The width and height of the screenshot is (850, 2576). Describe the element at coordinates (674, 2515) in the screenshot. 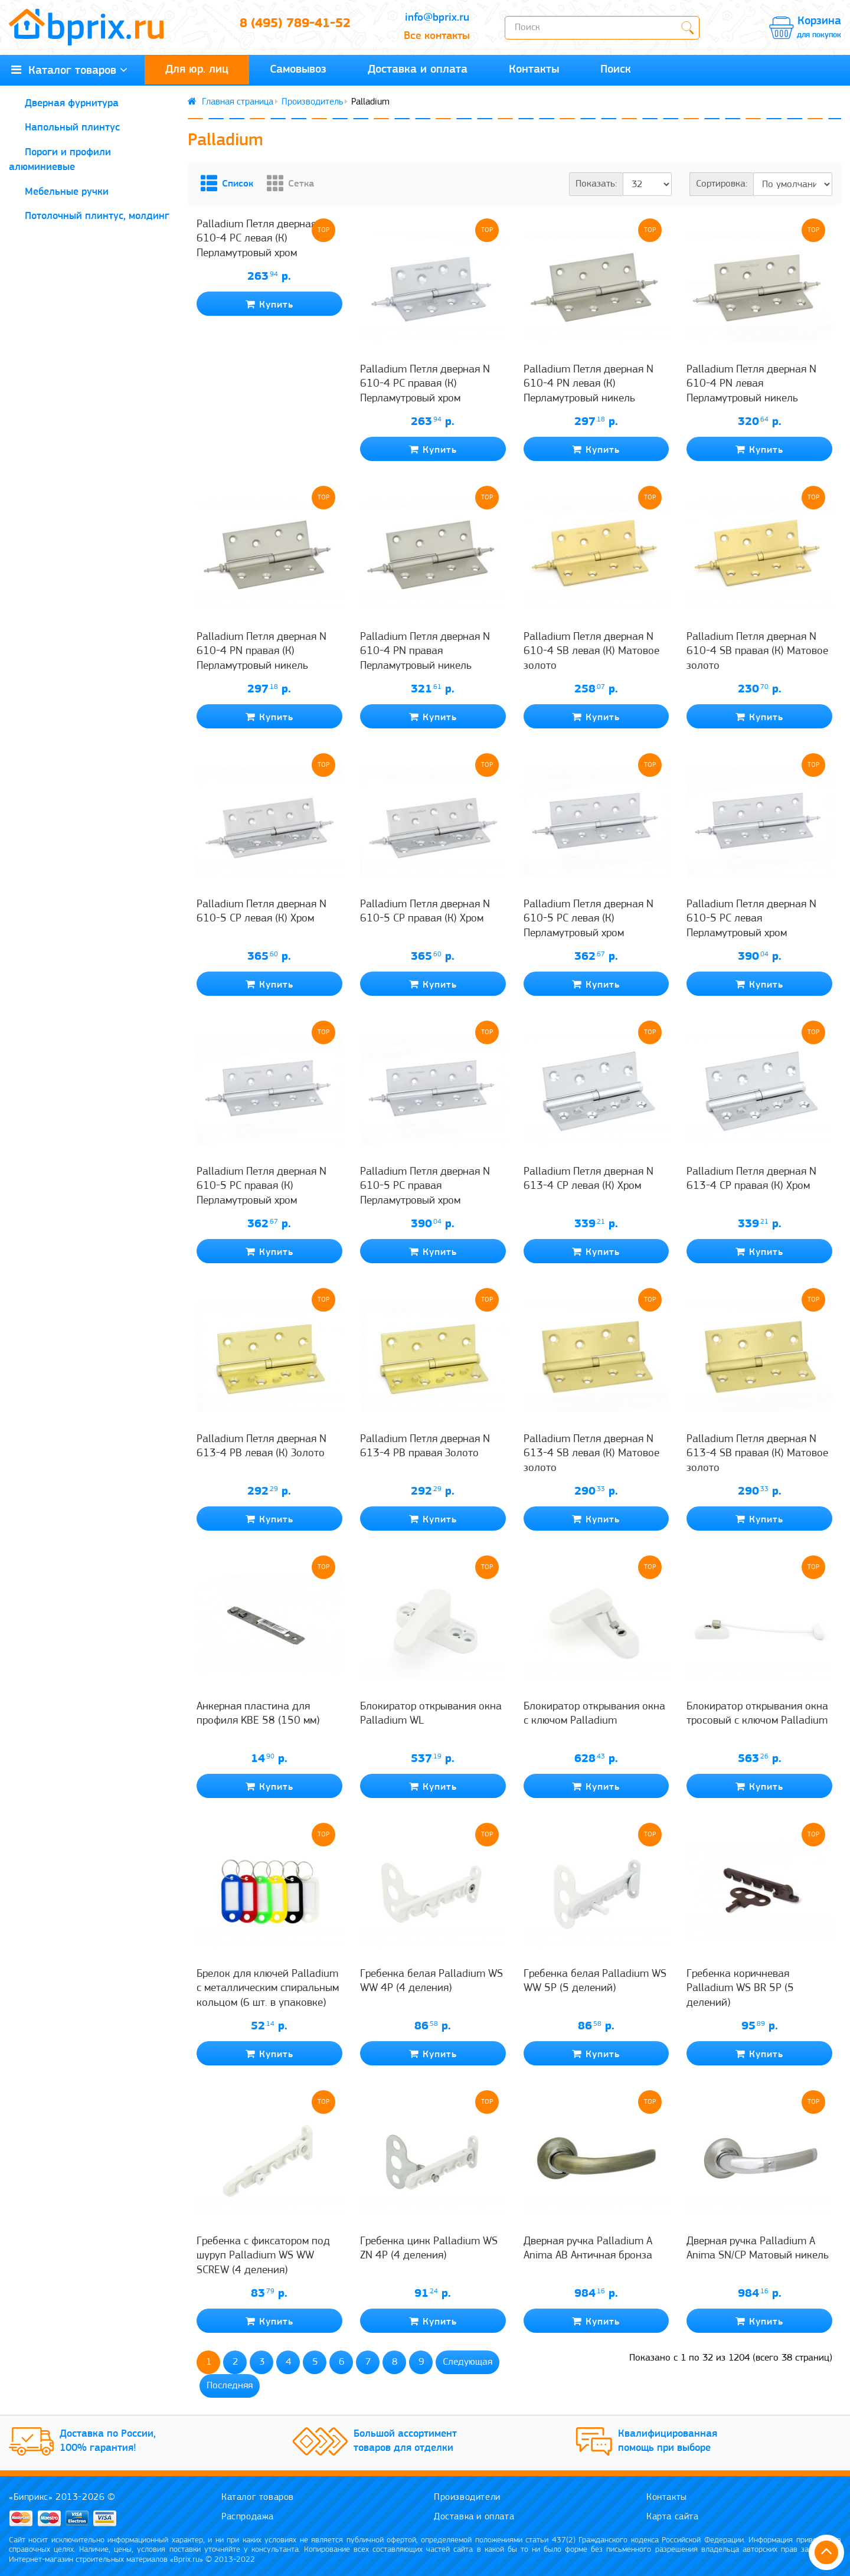

I see `Карта сайта` at that location.